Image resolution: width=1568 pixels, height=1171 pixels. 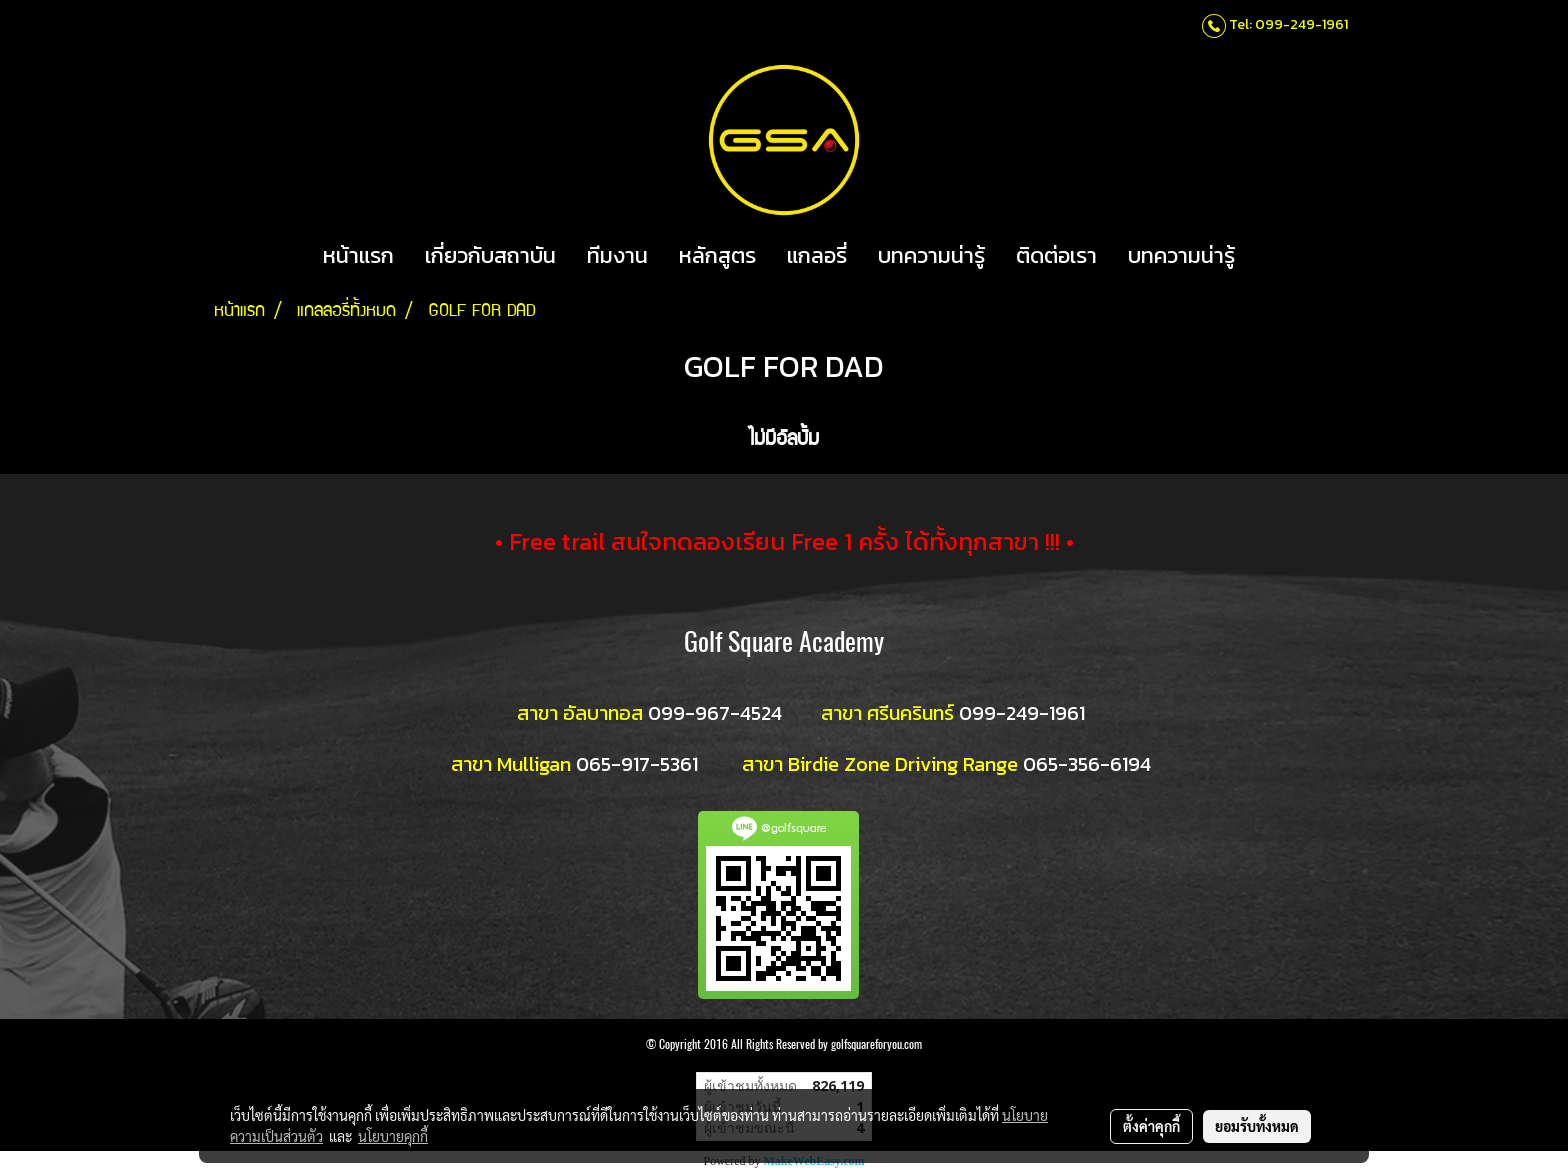 I want to click on • Free trail สนใจทดลองเรียน Free 1 ครั้ง ได้ทั้งทุกสาขา !!! •, so click(x=784, y=541).